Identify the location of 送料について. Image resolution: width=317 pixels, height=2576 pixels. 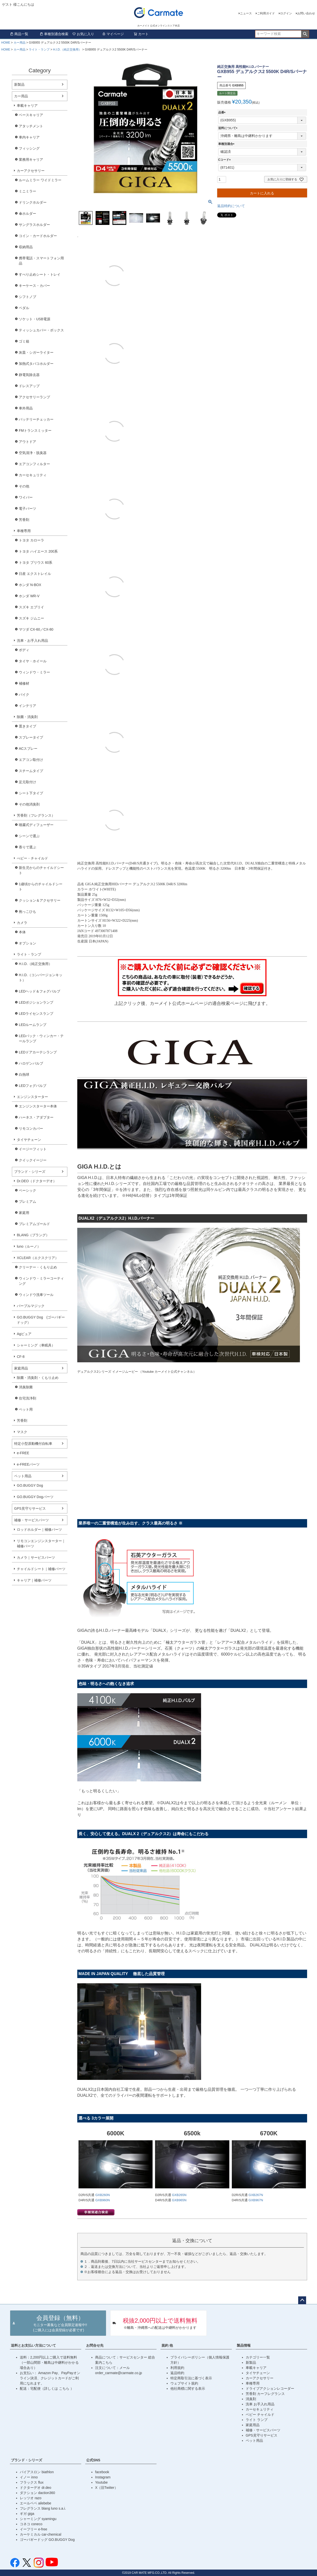
(228, 128).